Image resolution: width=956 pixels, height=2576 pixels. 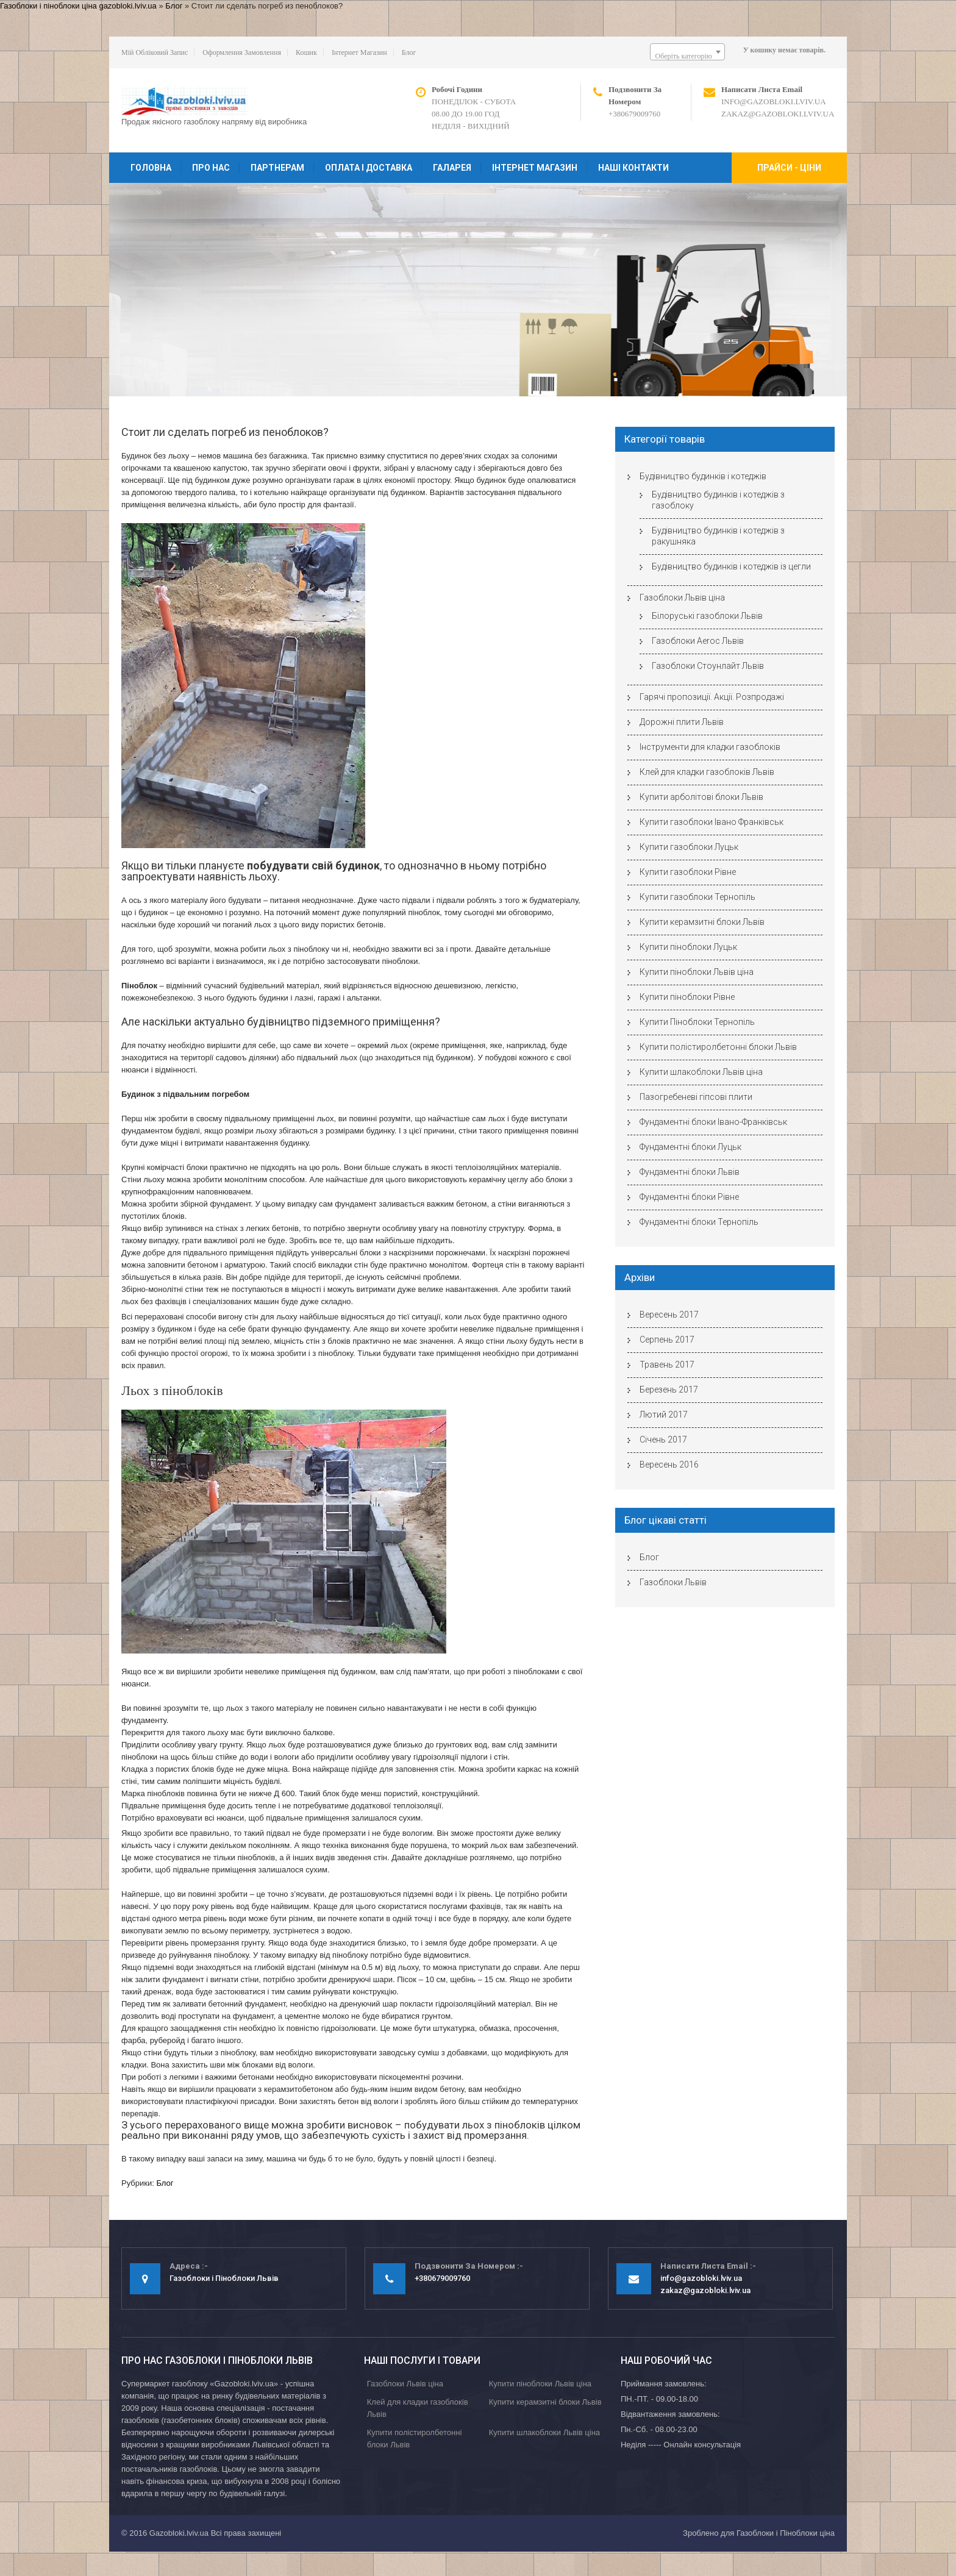 I want to click on Фундаментні блоки Тернопіль, so click(x=699, y=1222).